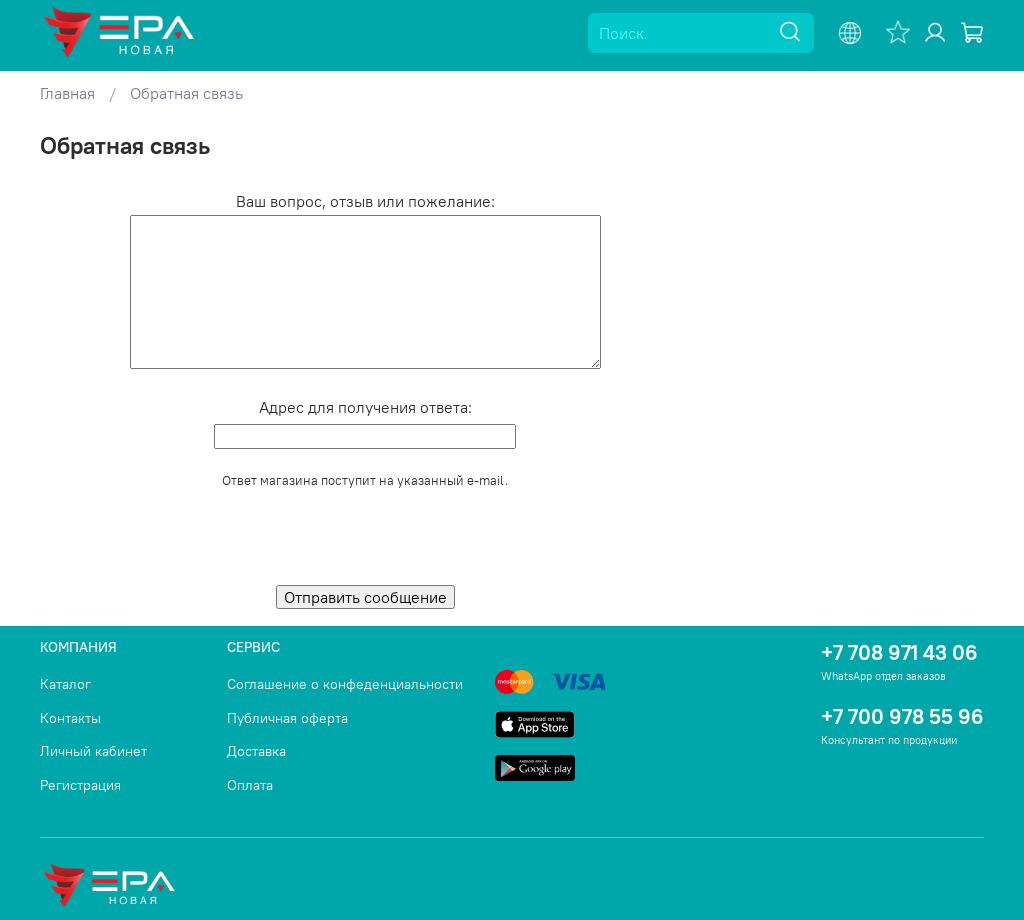 This screenshot has height=920, width=1024. What do you see at coordinates (365, 201) in the screenshot?
I see `Ваш вопрос, отзыв или пожелание:` at bounding box center [365, 201].